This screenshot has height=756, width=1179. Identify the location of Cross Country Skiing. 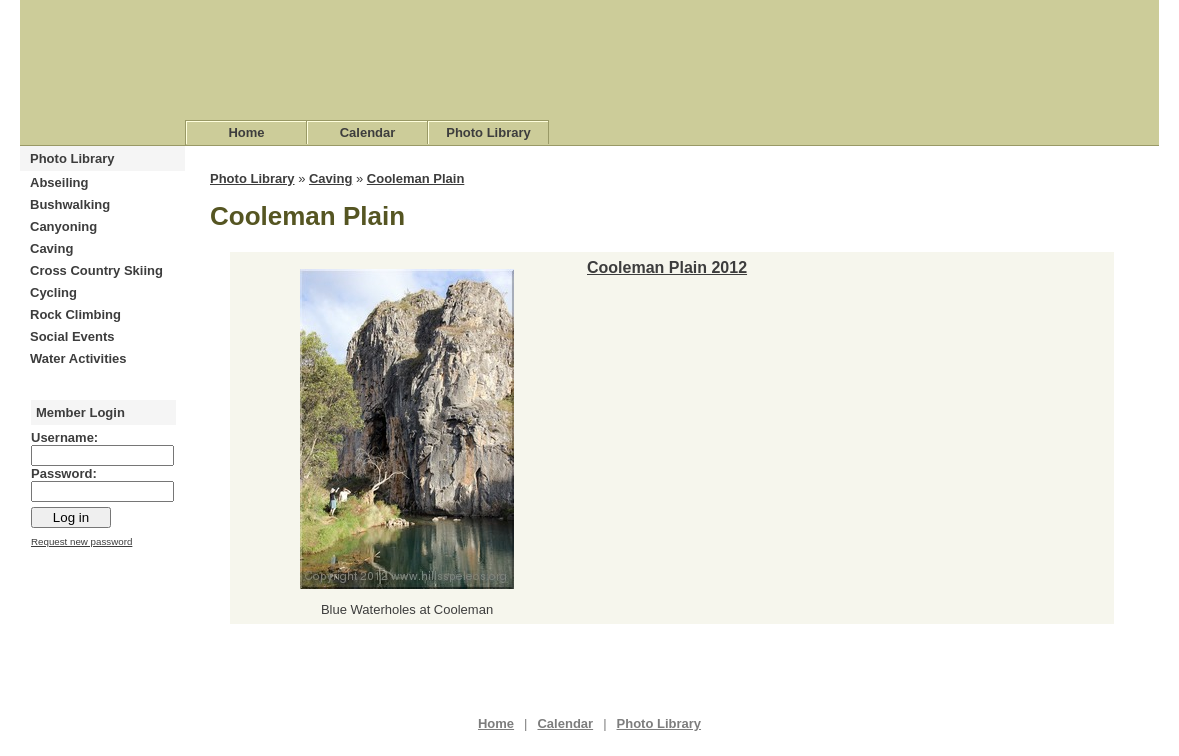
(96, 270).